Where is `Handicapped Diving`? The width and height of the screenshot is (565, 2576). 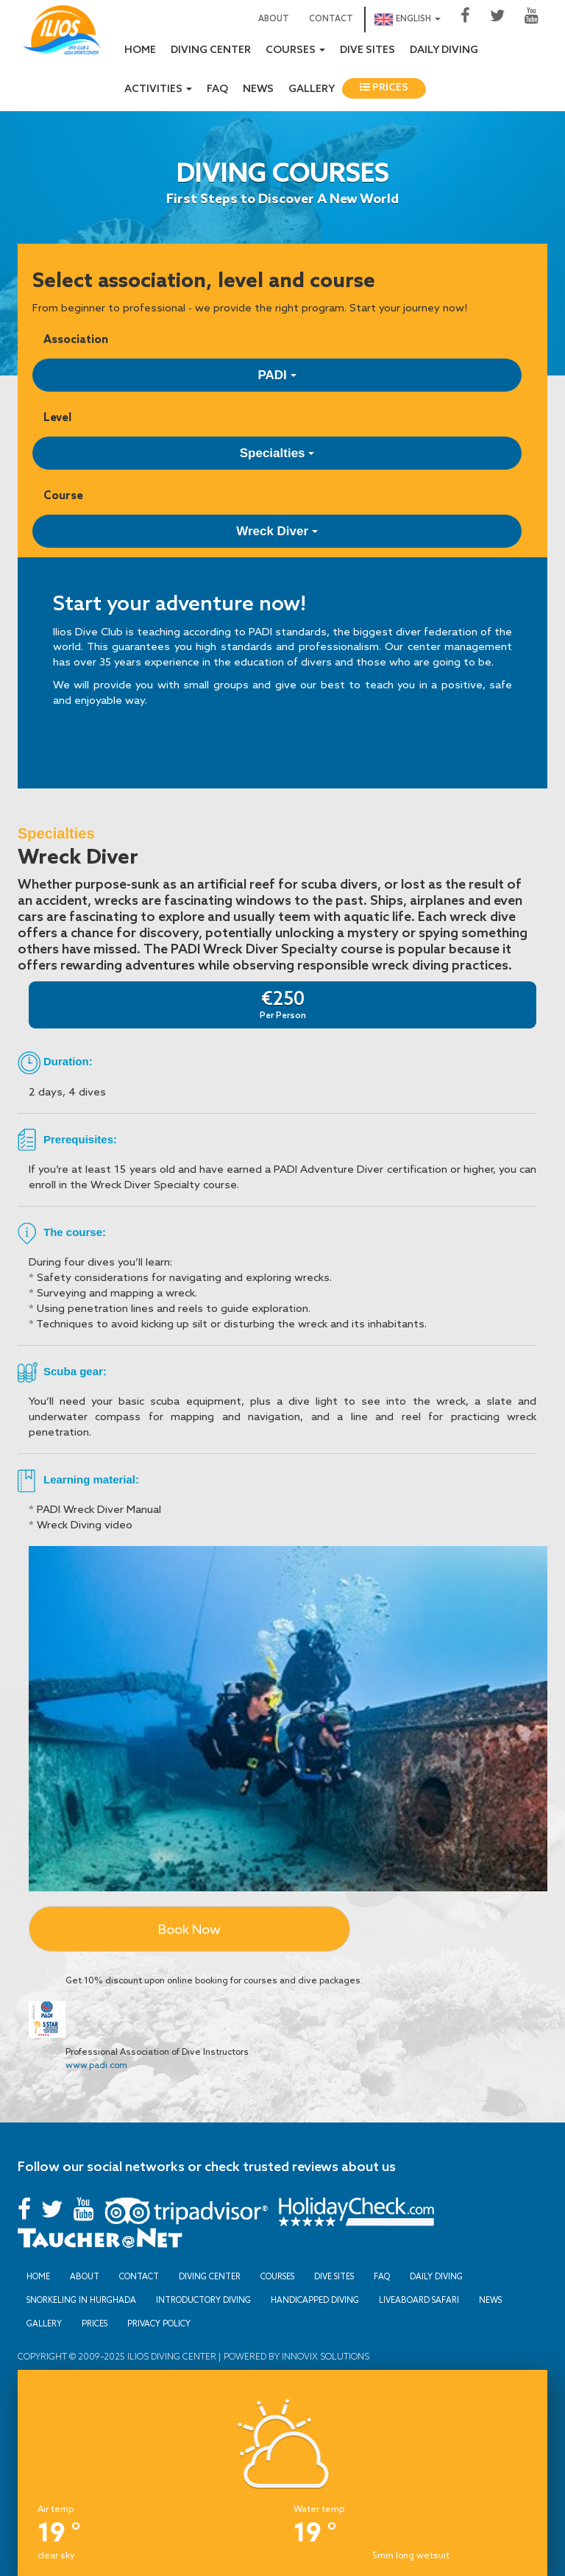
Handicapped Diving is located at coordinates (315, 2300).